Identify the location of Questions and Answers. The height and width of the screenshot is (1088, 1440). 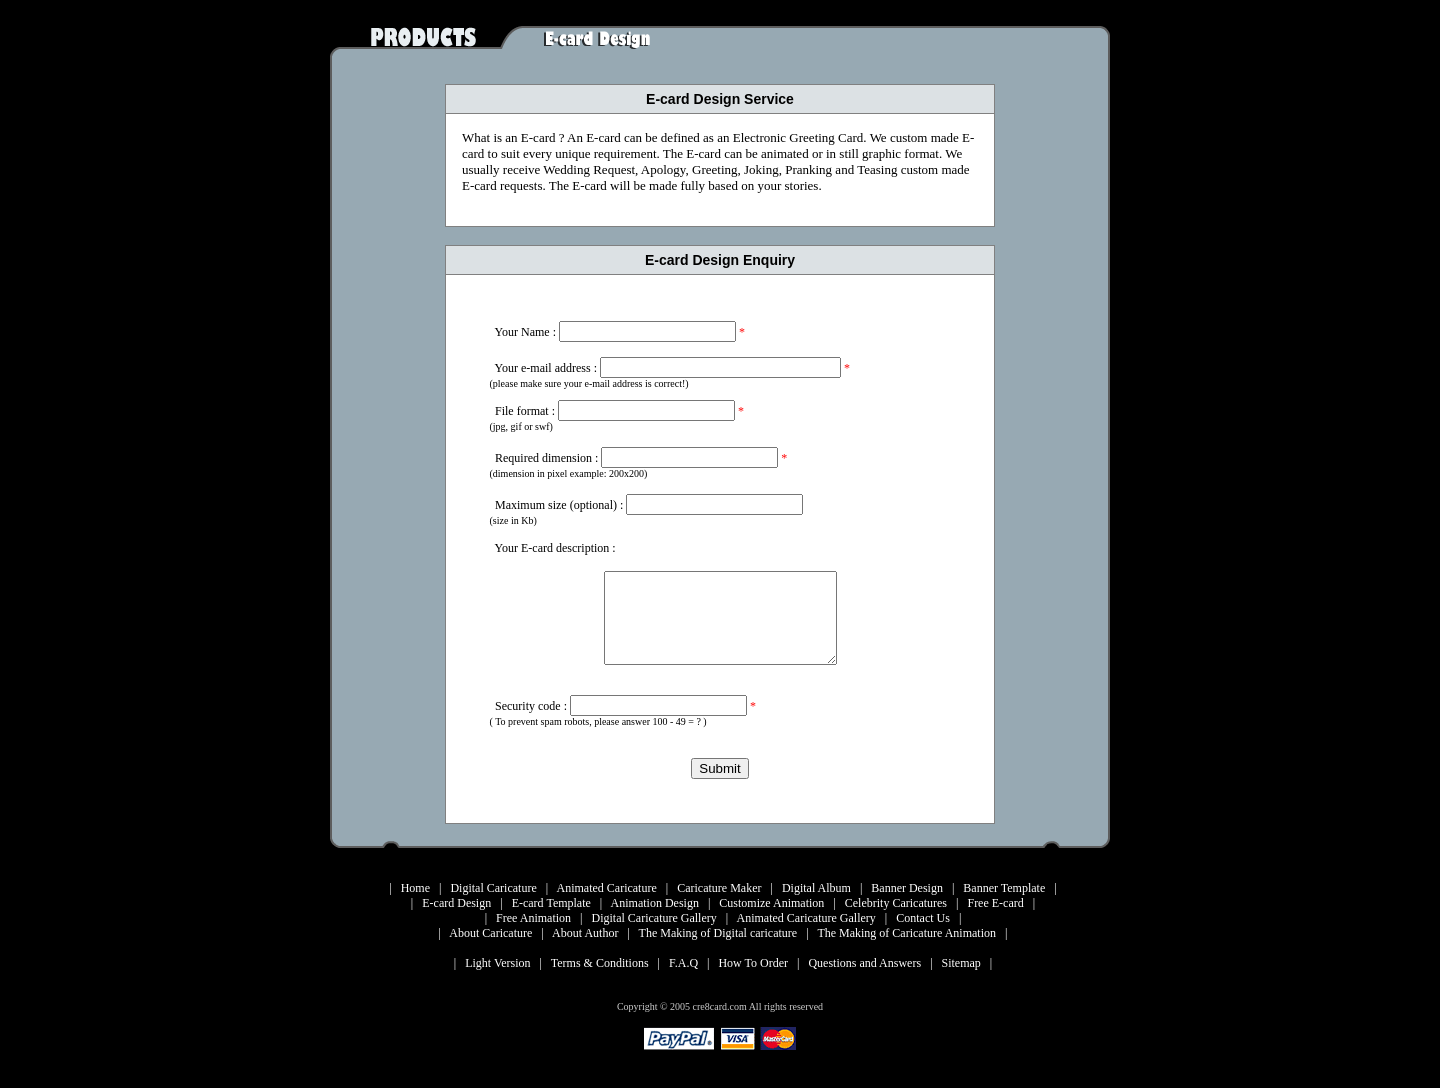
(864, 963).